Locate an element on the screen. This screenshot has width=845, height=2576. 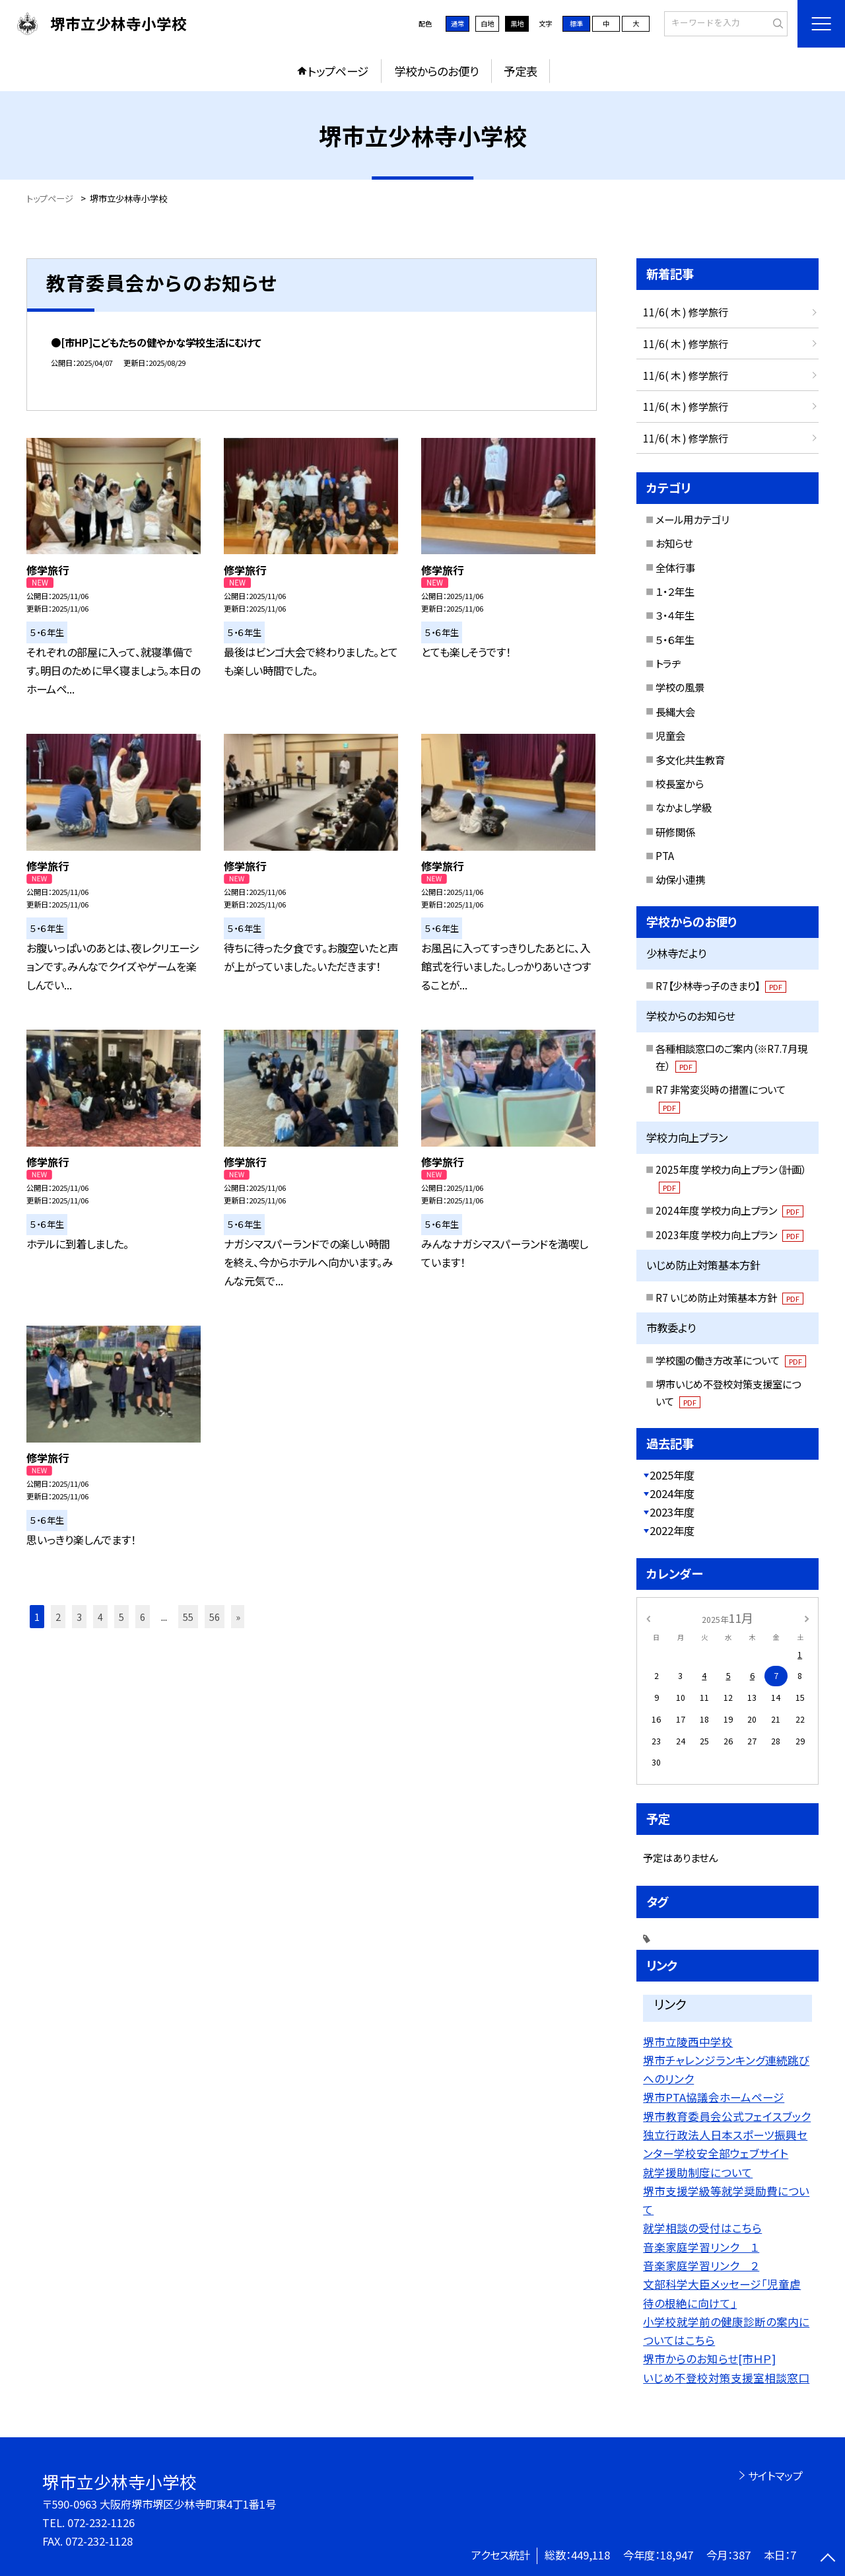
[次の月] is located at coordinates (807, 1618).